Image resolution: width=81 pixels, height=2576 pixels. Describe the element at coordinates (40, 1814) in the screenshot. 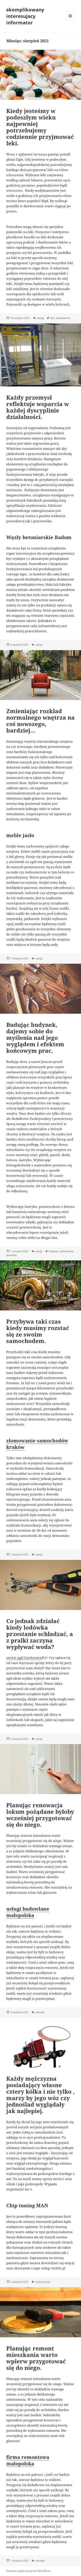

I see `Planując renowacja lokum pożądane byłoby wcześniej przygotować się do niego.` at that location.